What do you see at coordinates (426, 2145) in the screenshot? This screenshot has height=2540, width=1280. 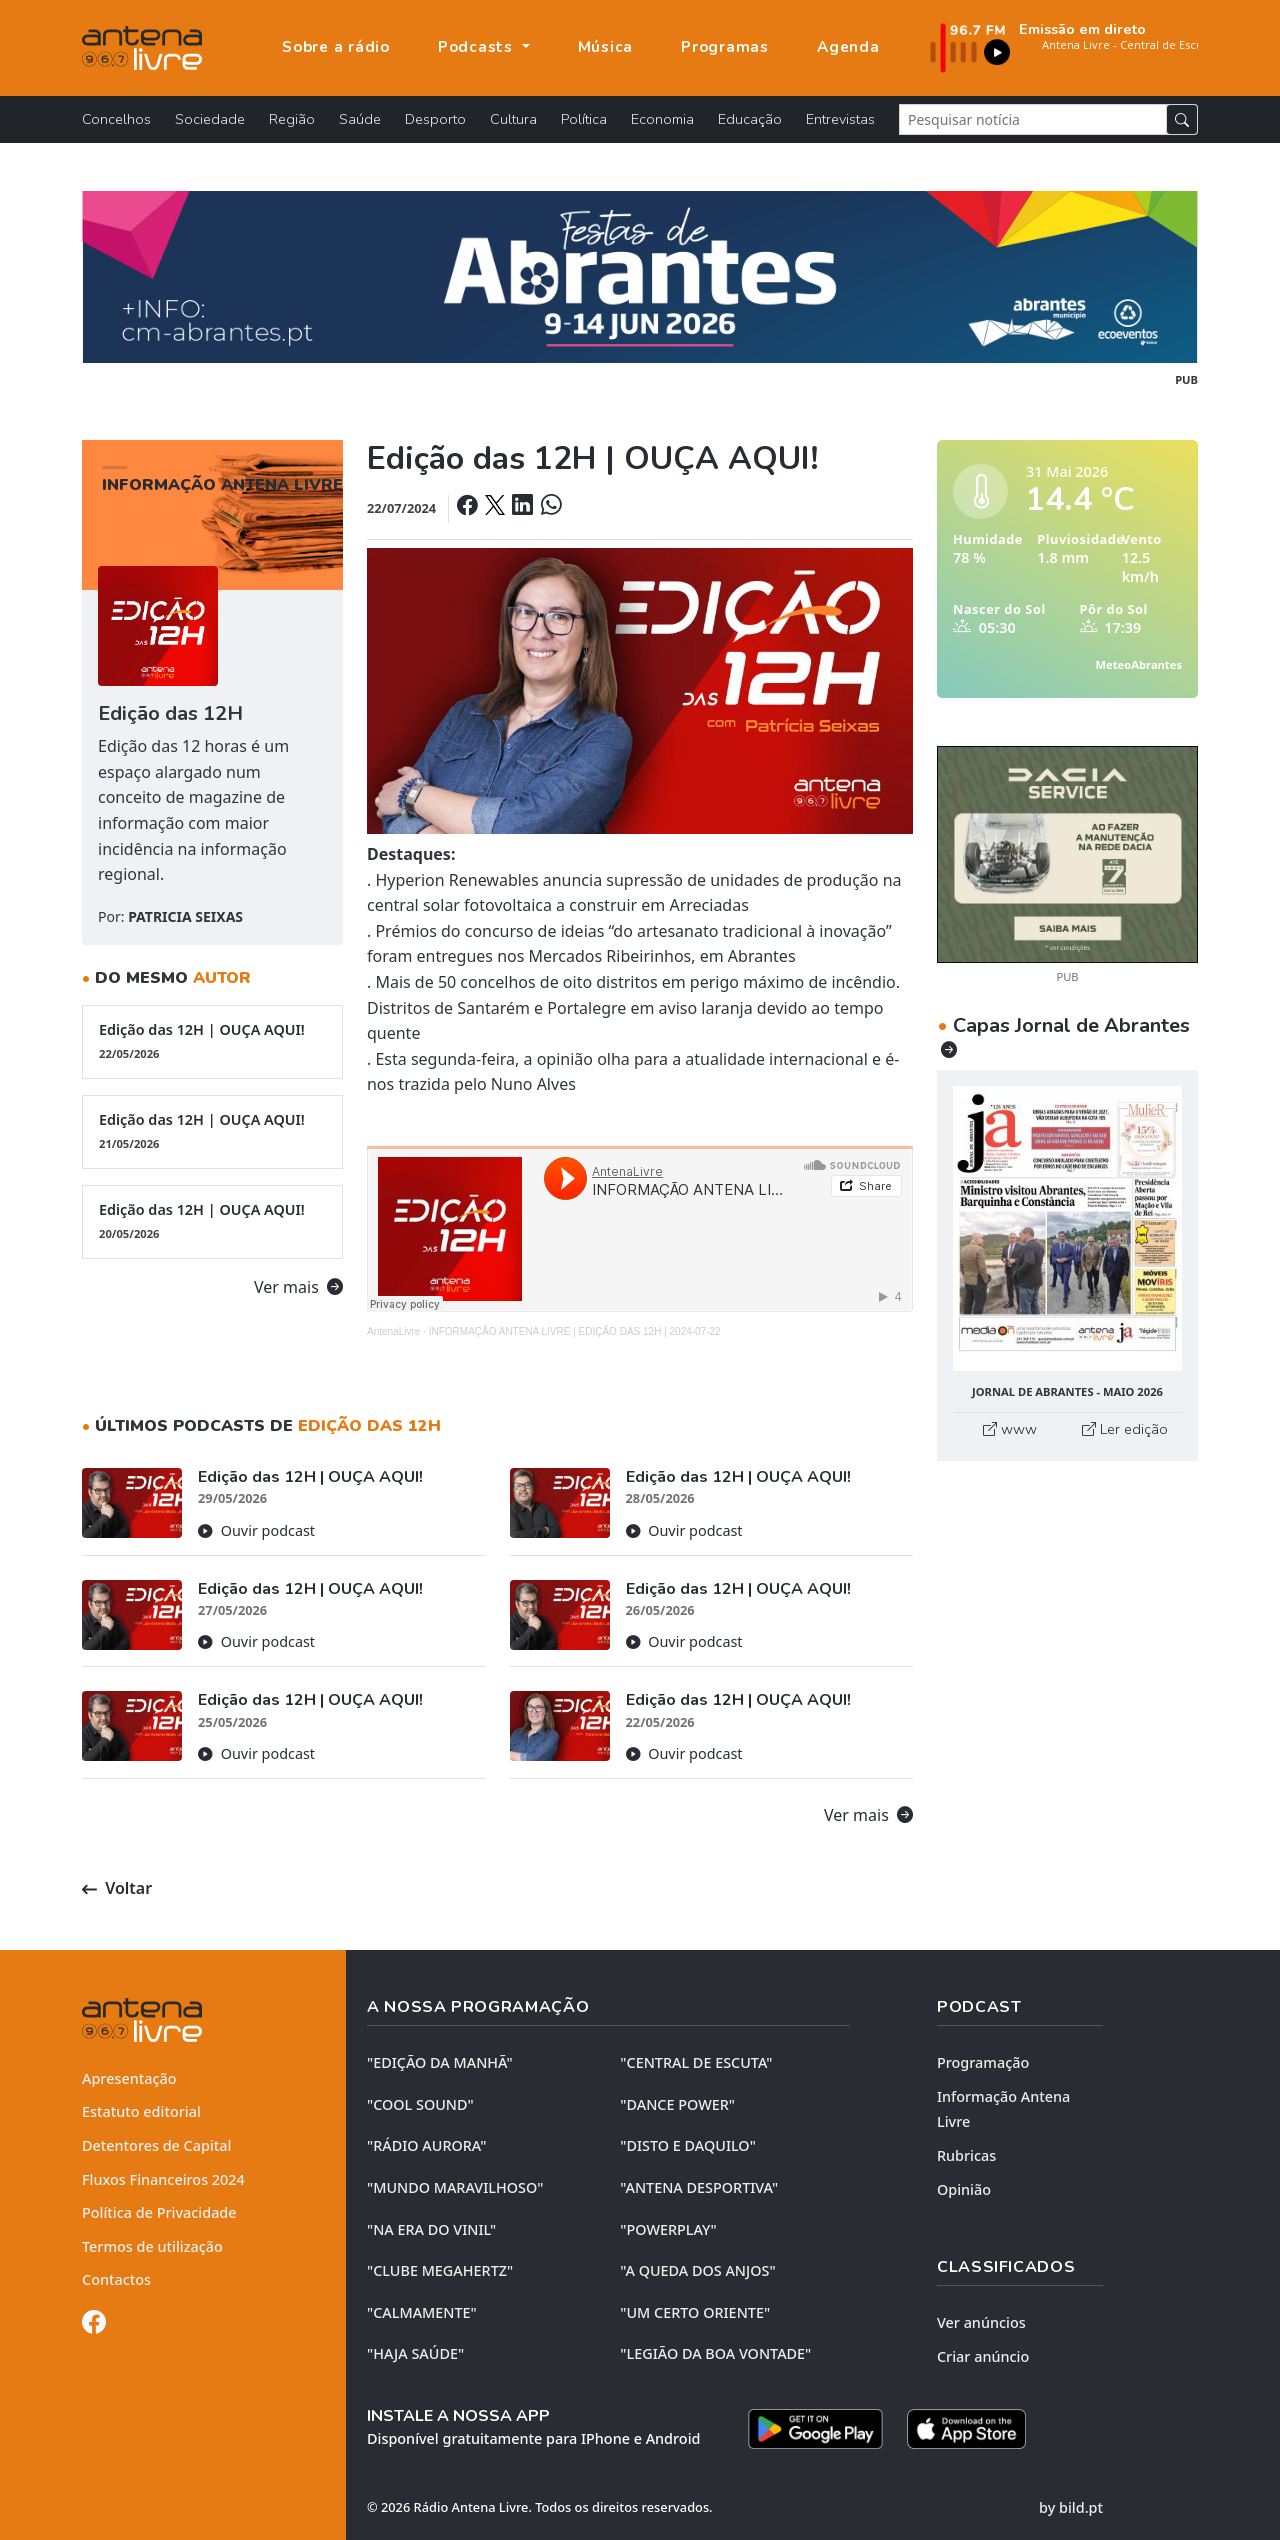 I see `"RÁDIO AURORA"` at bounding box center [426, 2145].